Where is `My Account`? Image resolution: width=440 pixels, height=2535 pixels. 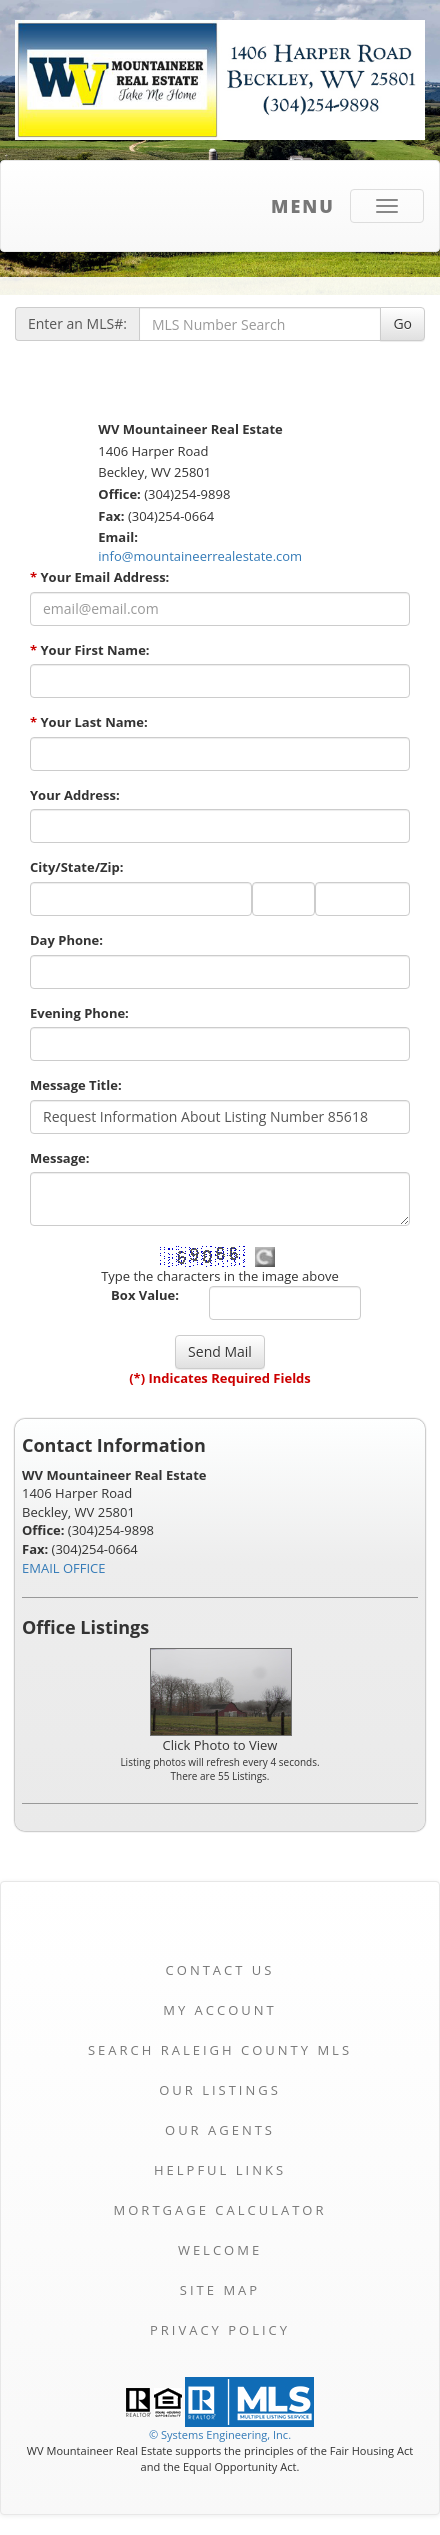
My Account is located at coordinates (219, 2010).